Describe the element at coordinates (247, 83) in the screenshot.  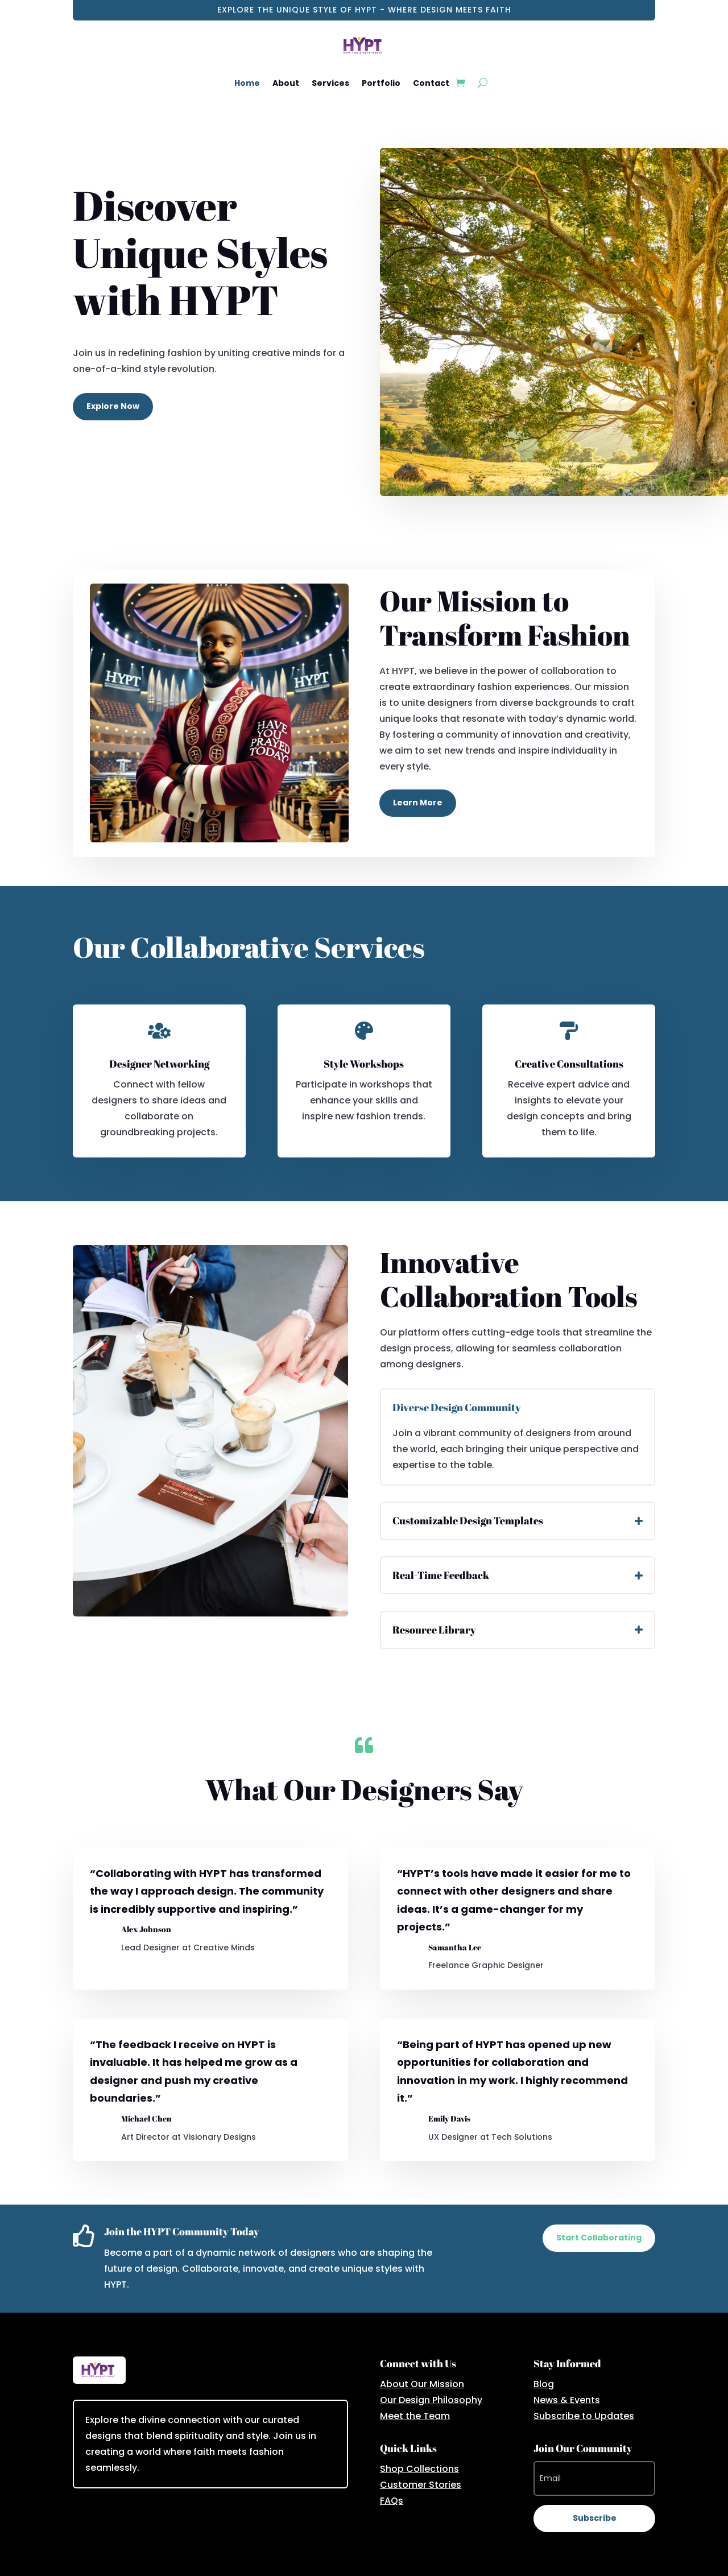
I see `Home` at that location.